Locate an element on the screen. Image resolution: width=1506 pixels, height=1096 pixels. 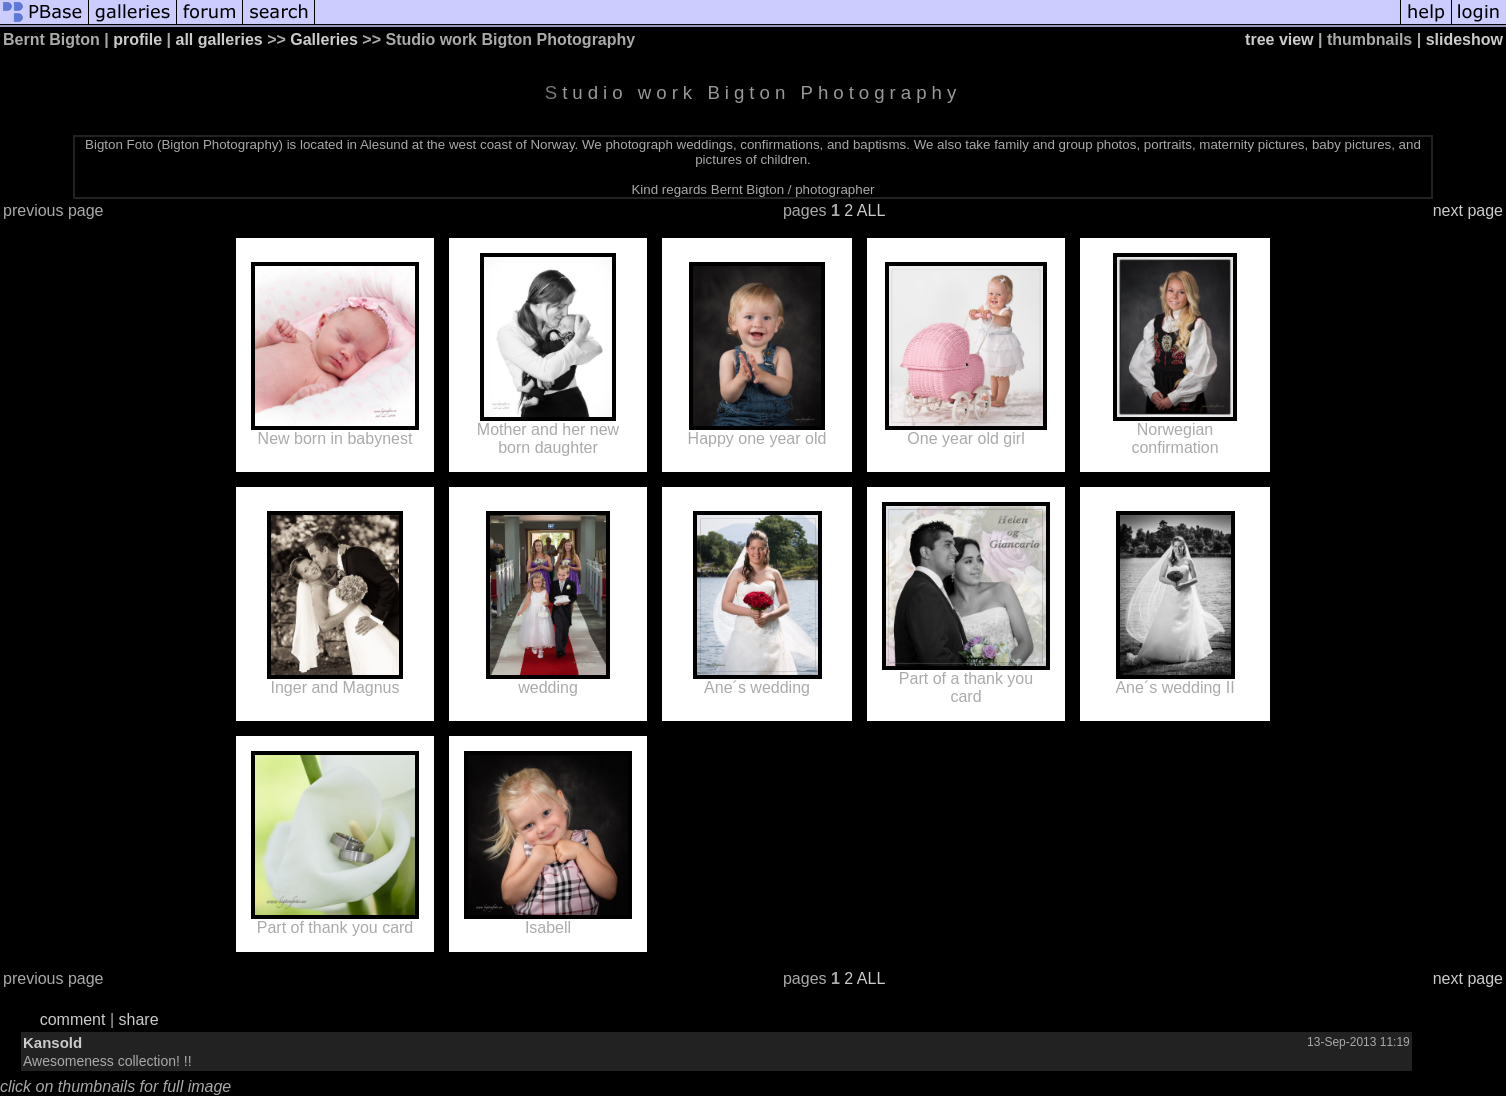
next page is located at coordinates (1468, 210).